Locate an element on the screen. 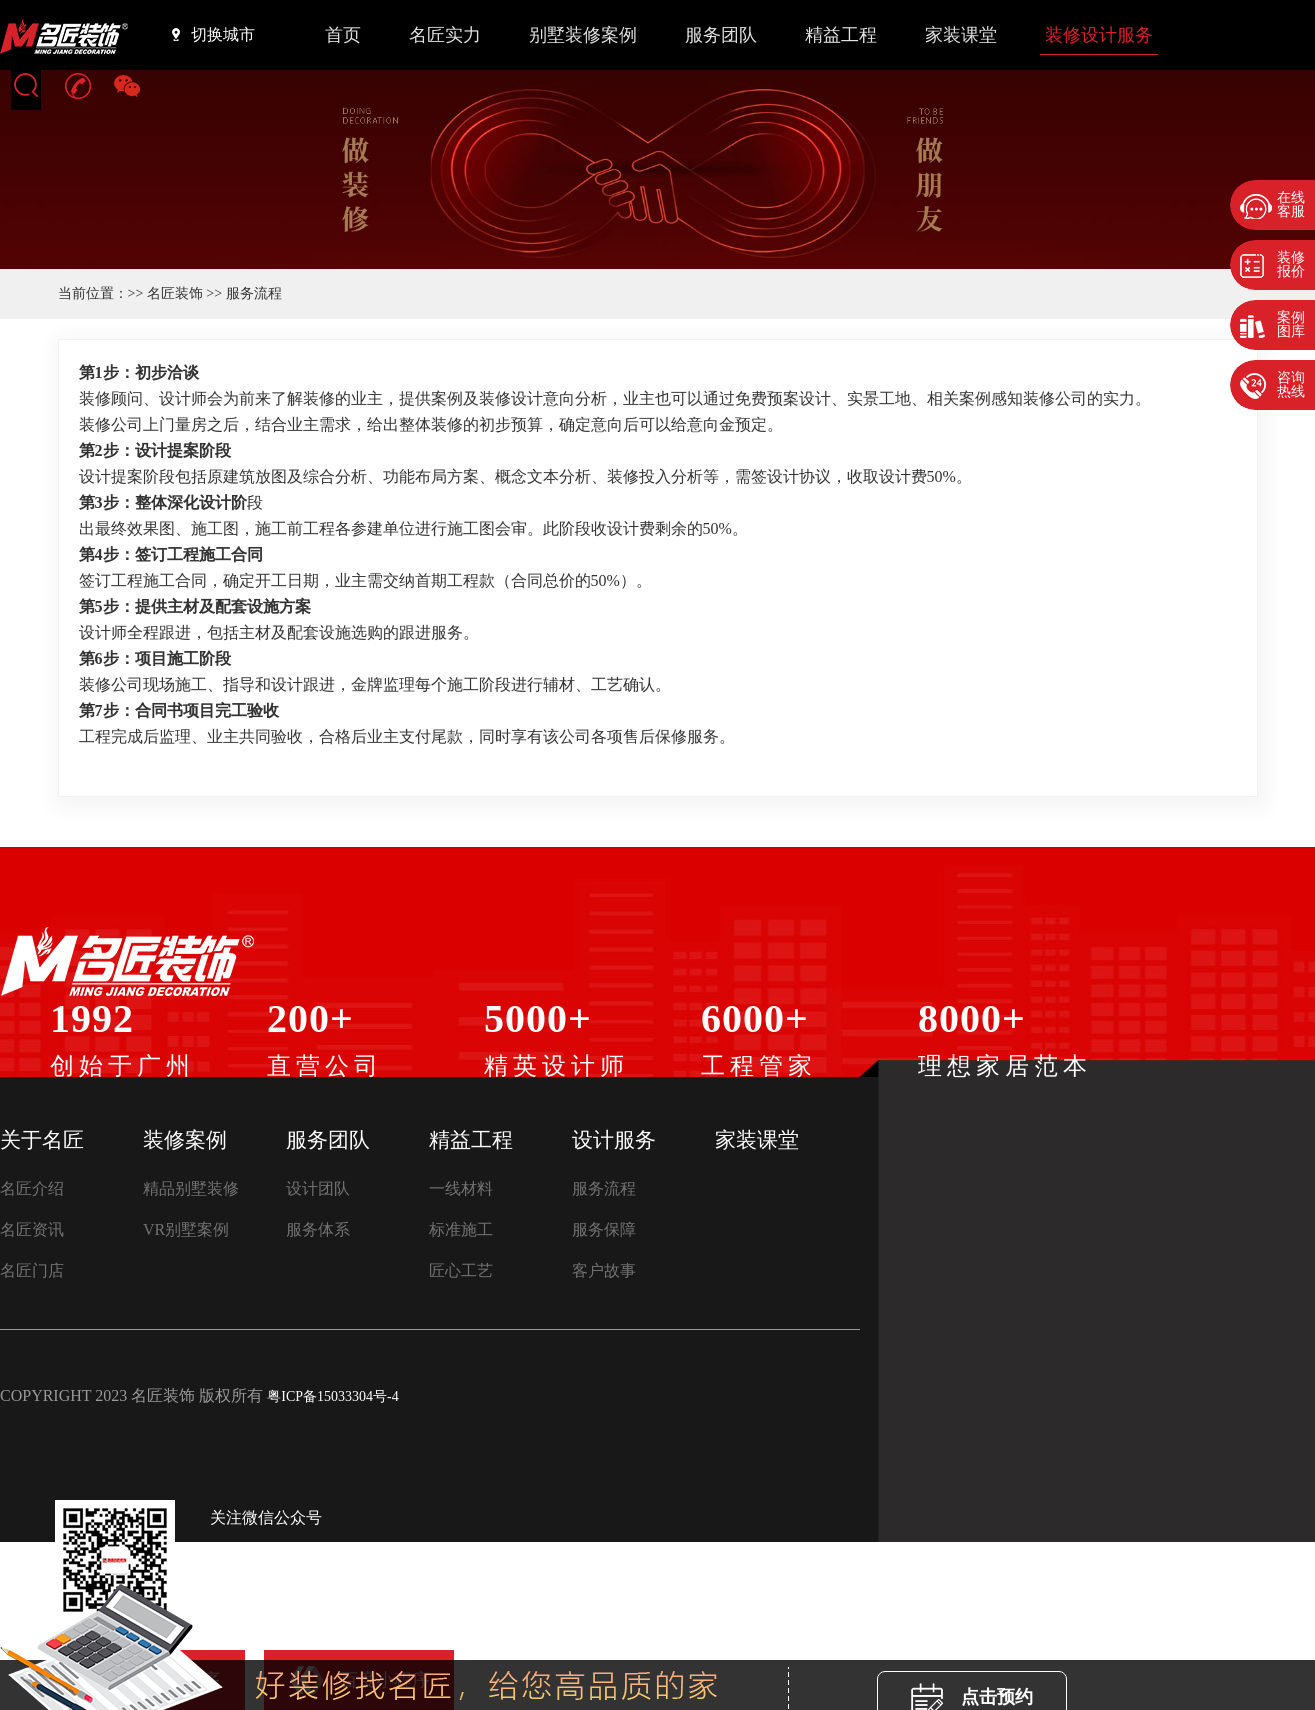 This screenshot has height=1710, width=1315. 设计服务 is located at coordinates (614, 1140).